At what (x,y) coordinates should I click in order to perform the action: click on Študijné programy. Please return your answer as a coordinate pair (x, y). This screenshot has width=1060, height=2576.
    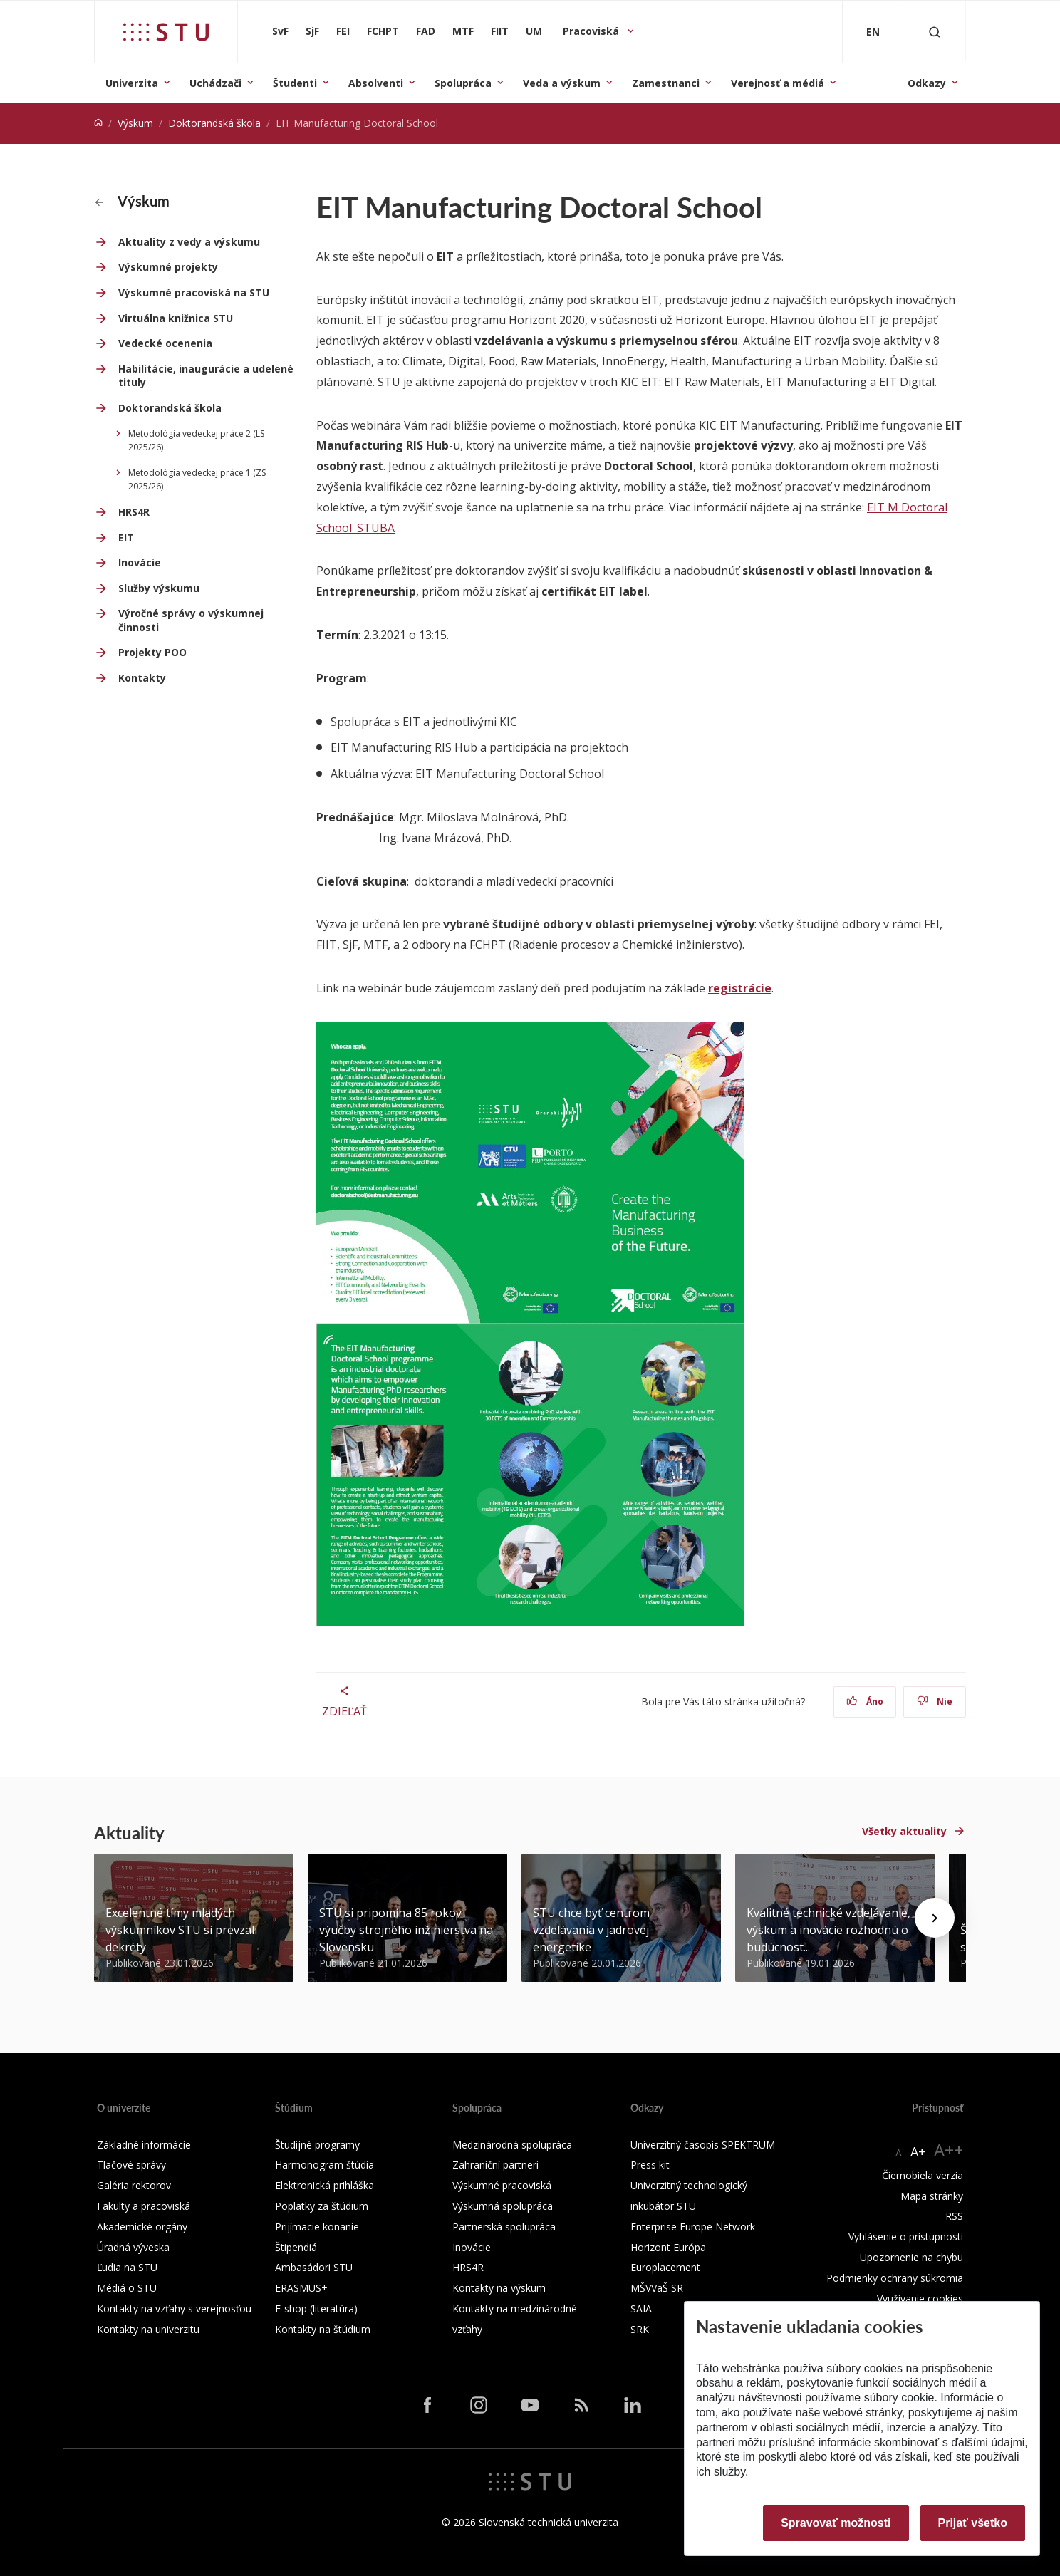
    Looking at the image, I should click on (317, 2144).